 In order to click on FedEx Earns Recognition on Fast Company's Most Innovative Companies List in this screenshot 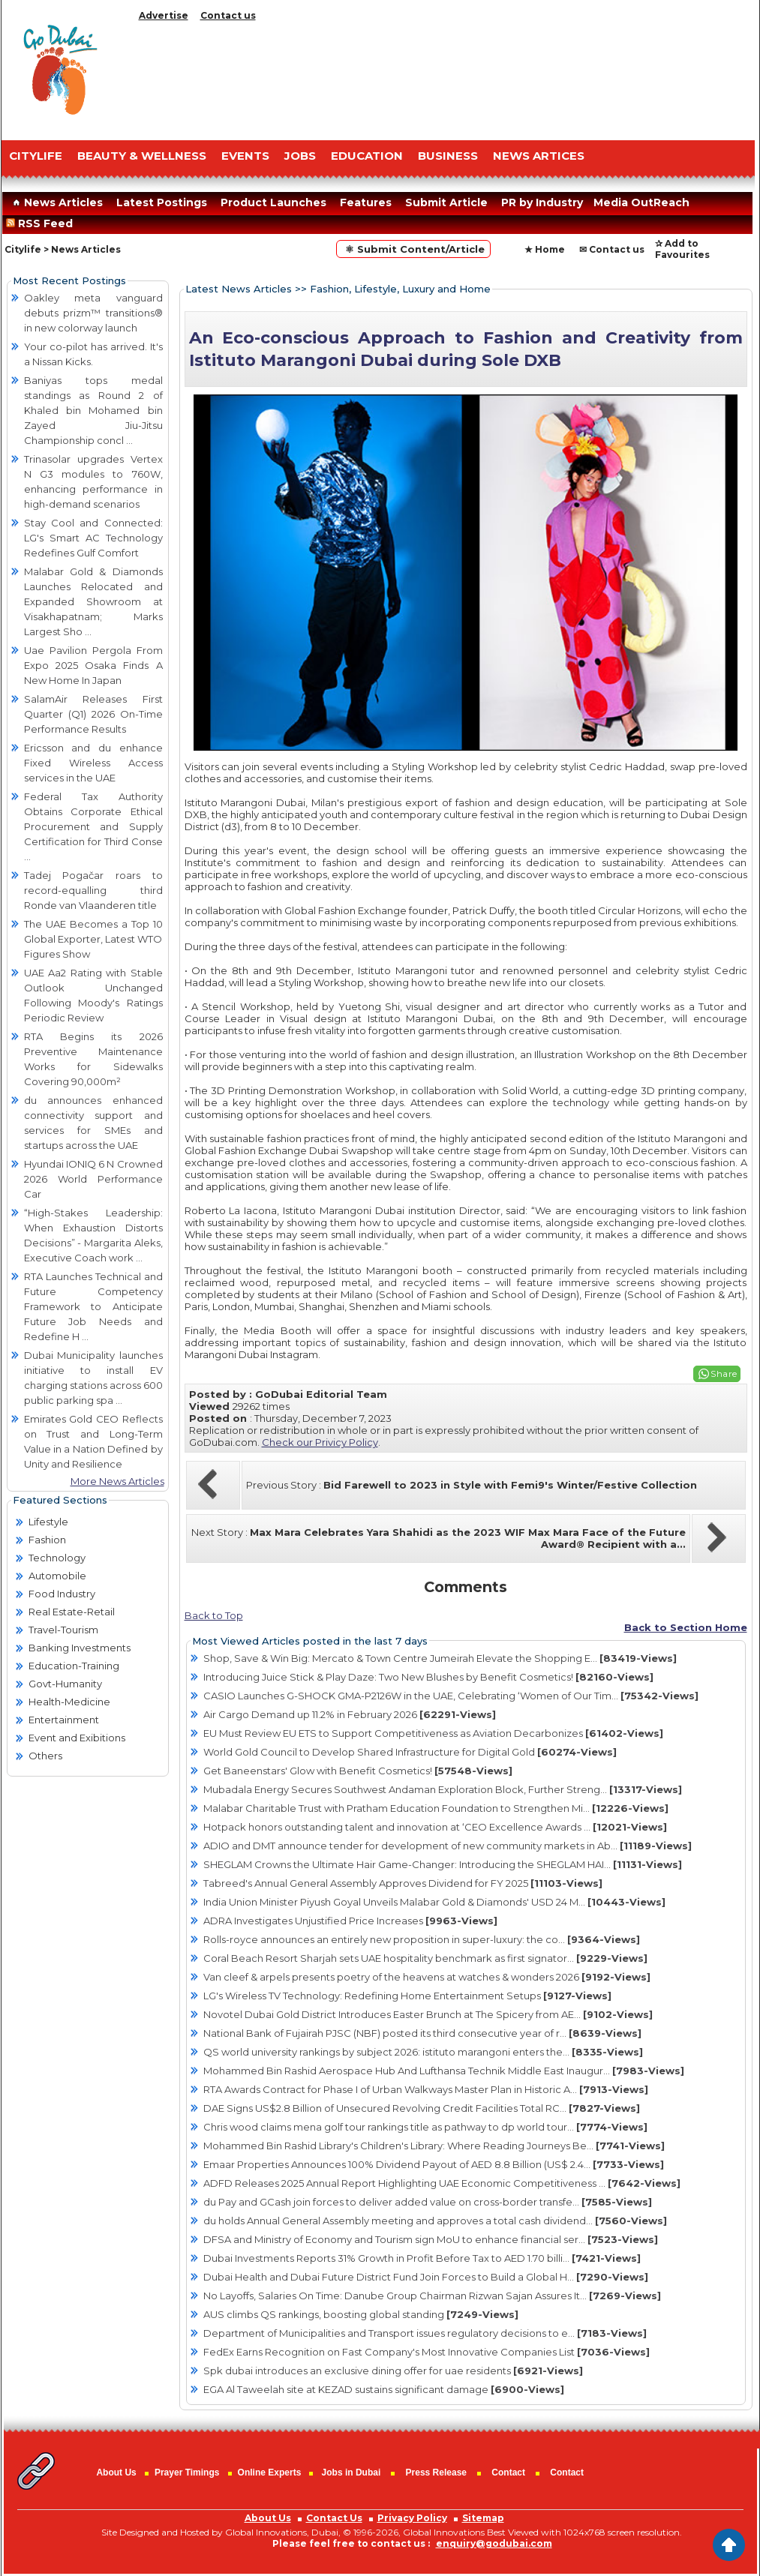, I will do `click(426, 2352)`.